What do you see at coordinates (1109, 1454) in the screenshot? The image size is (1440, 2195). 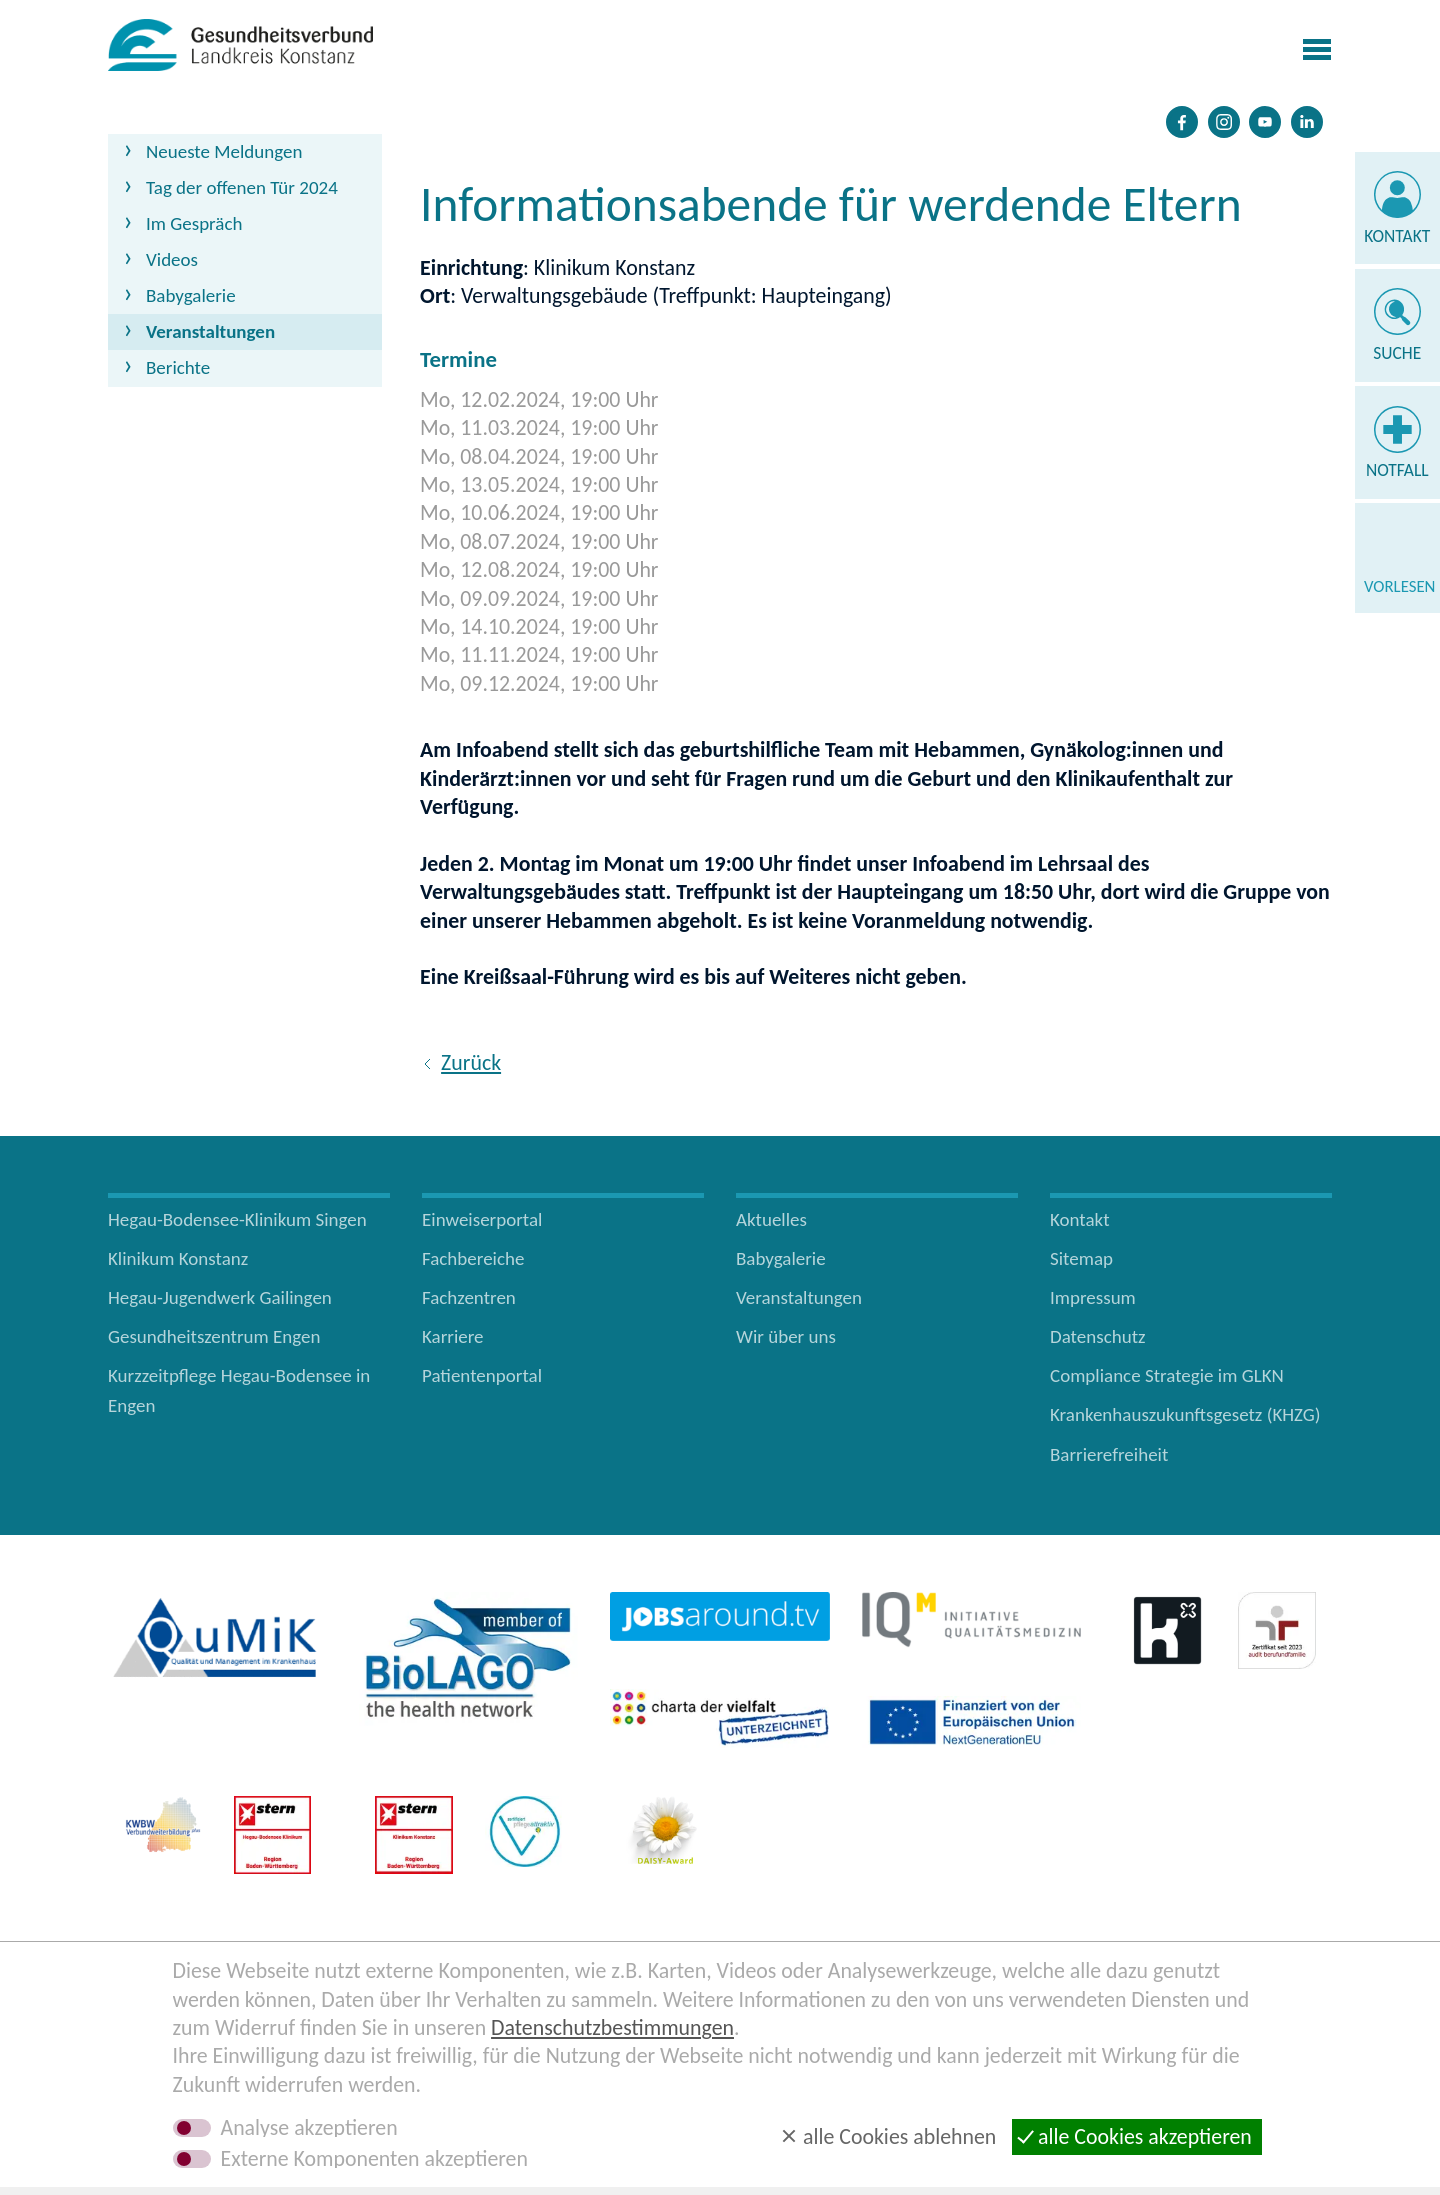 I see `Barrierefreiheit` at bounding box center [1109, 1454].